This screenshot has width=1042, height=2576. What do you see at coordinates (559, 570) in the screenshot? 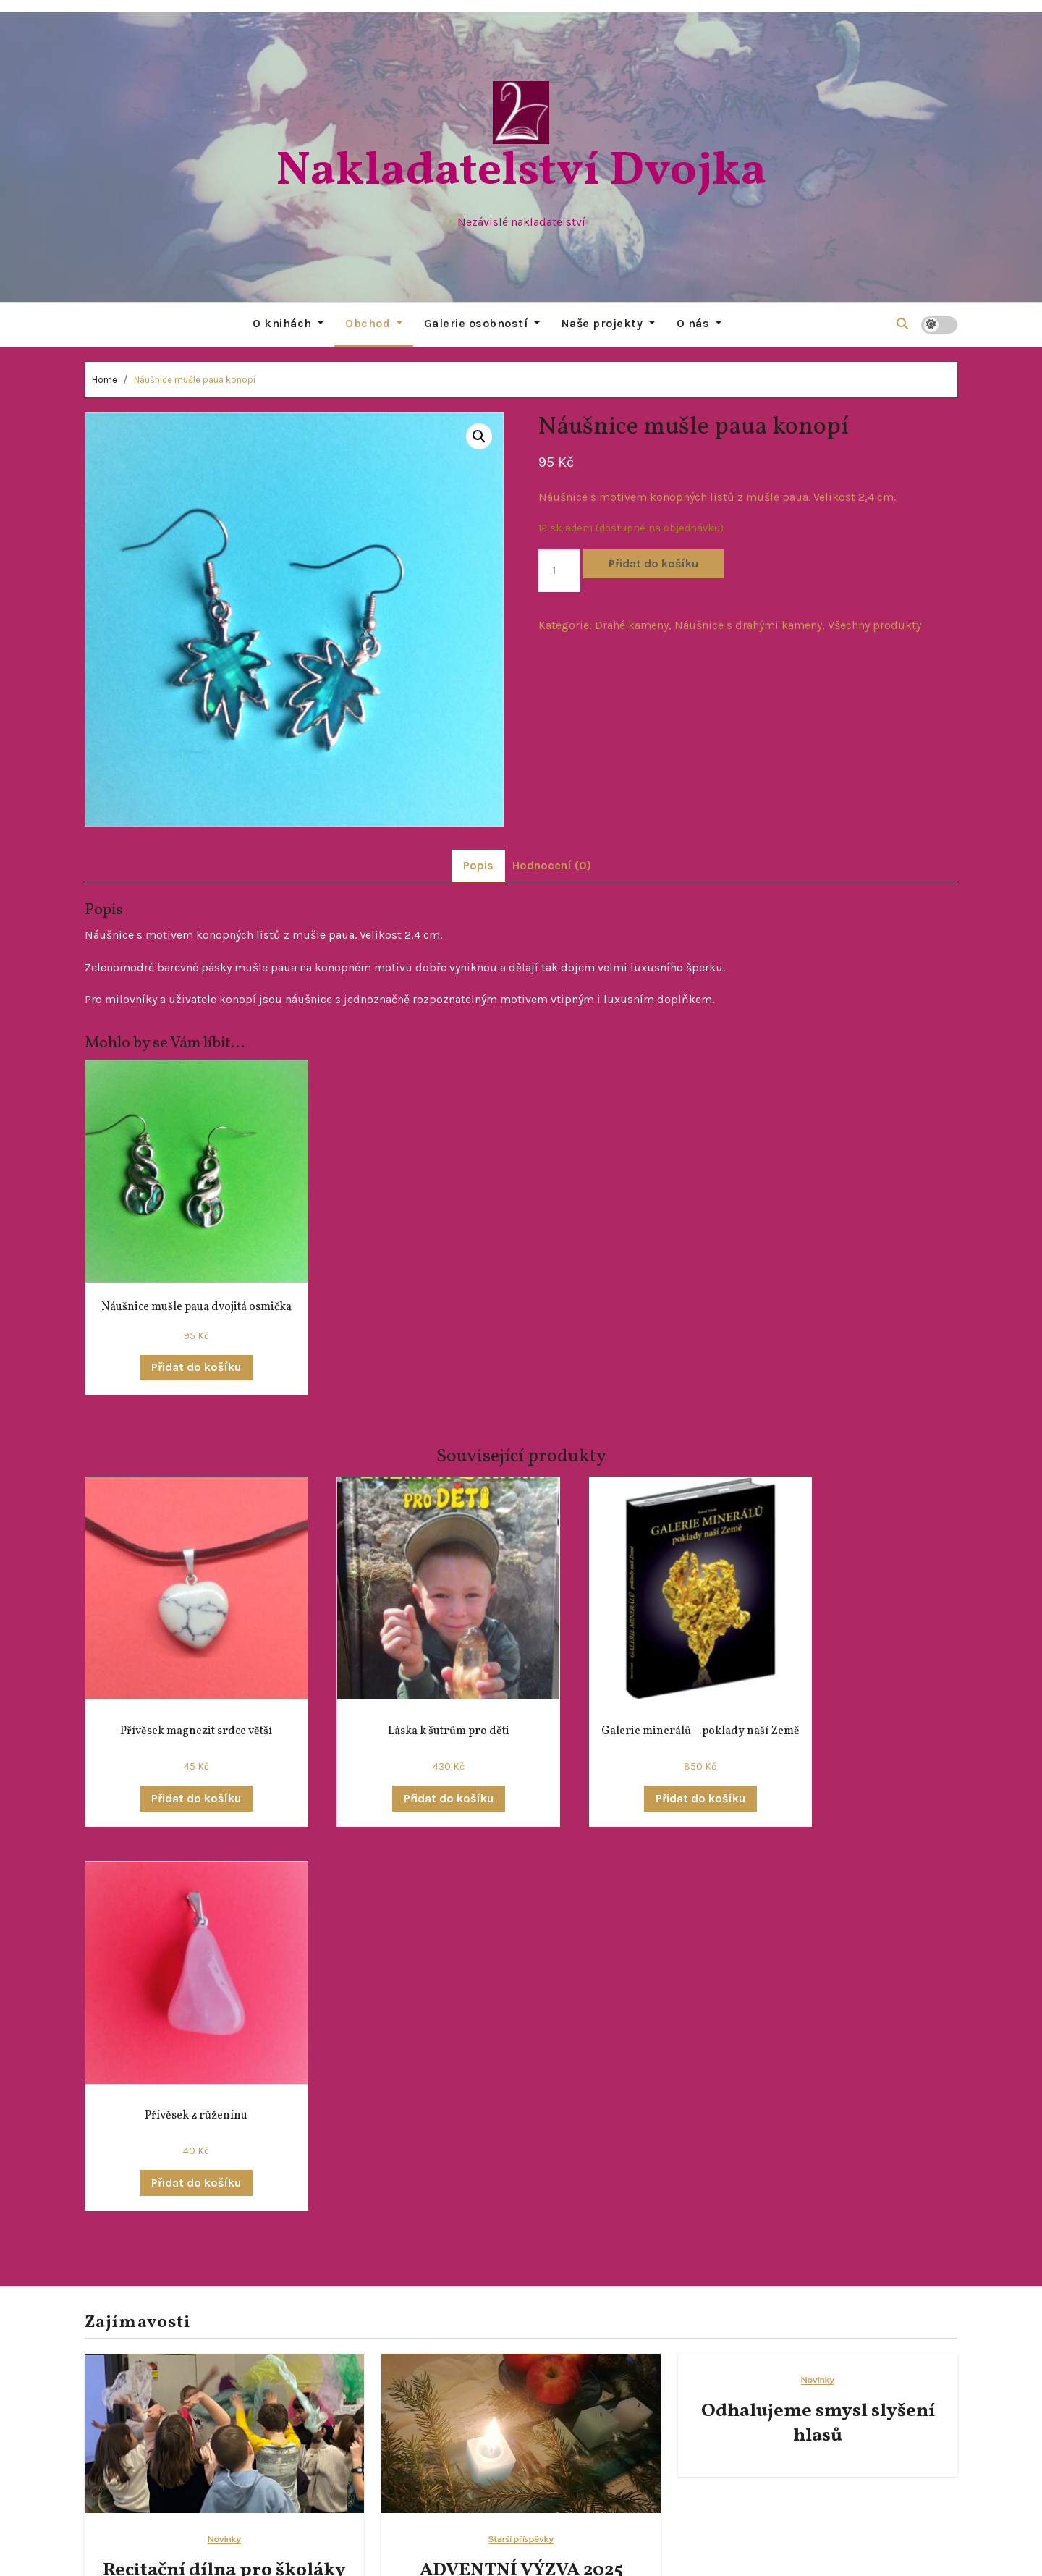
I see `[Množství]` at bounding box center [559, 570].